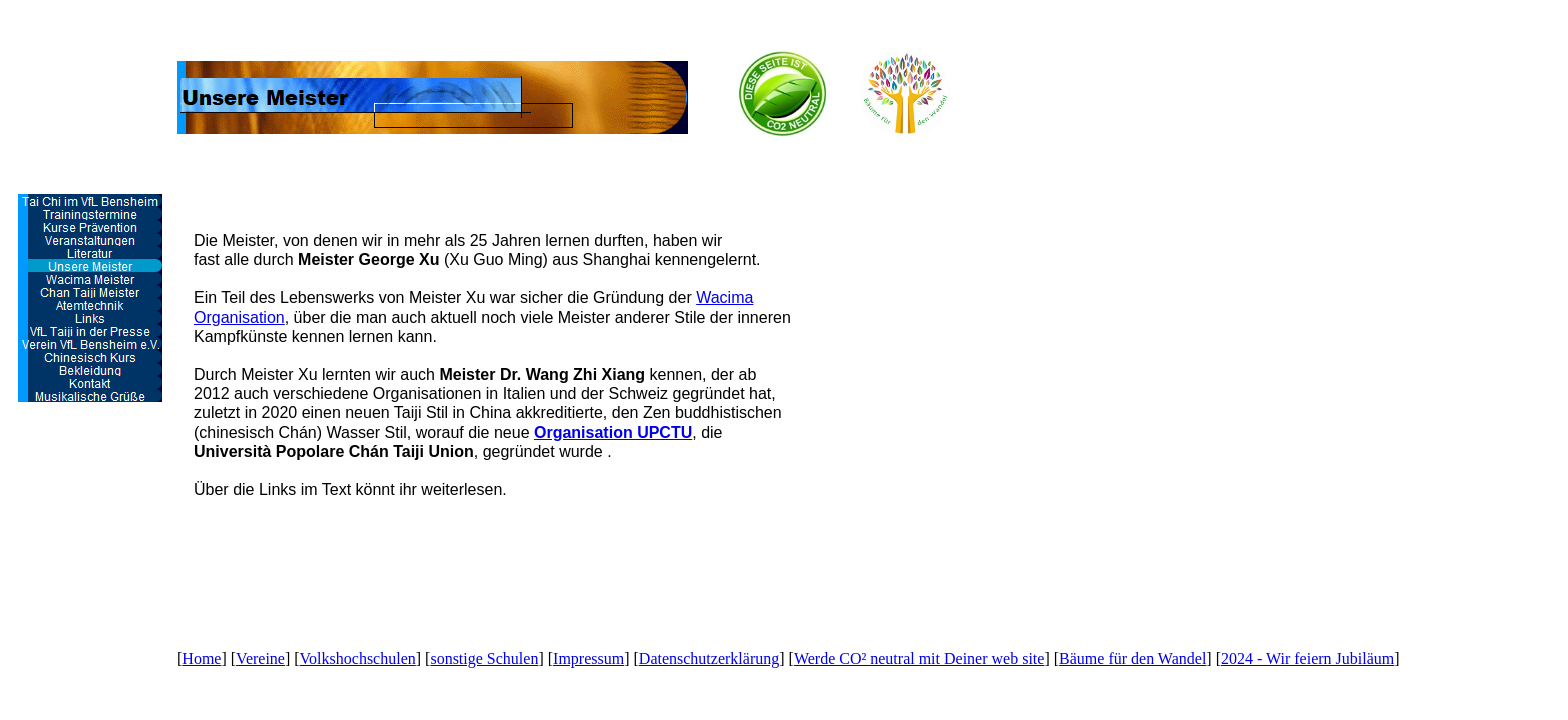 The height and width of the screenshot is (720, 1568). I want to click on Werde CO² neutral mit Deiner web site, so click(919, 658).